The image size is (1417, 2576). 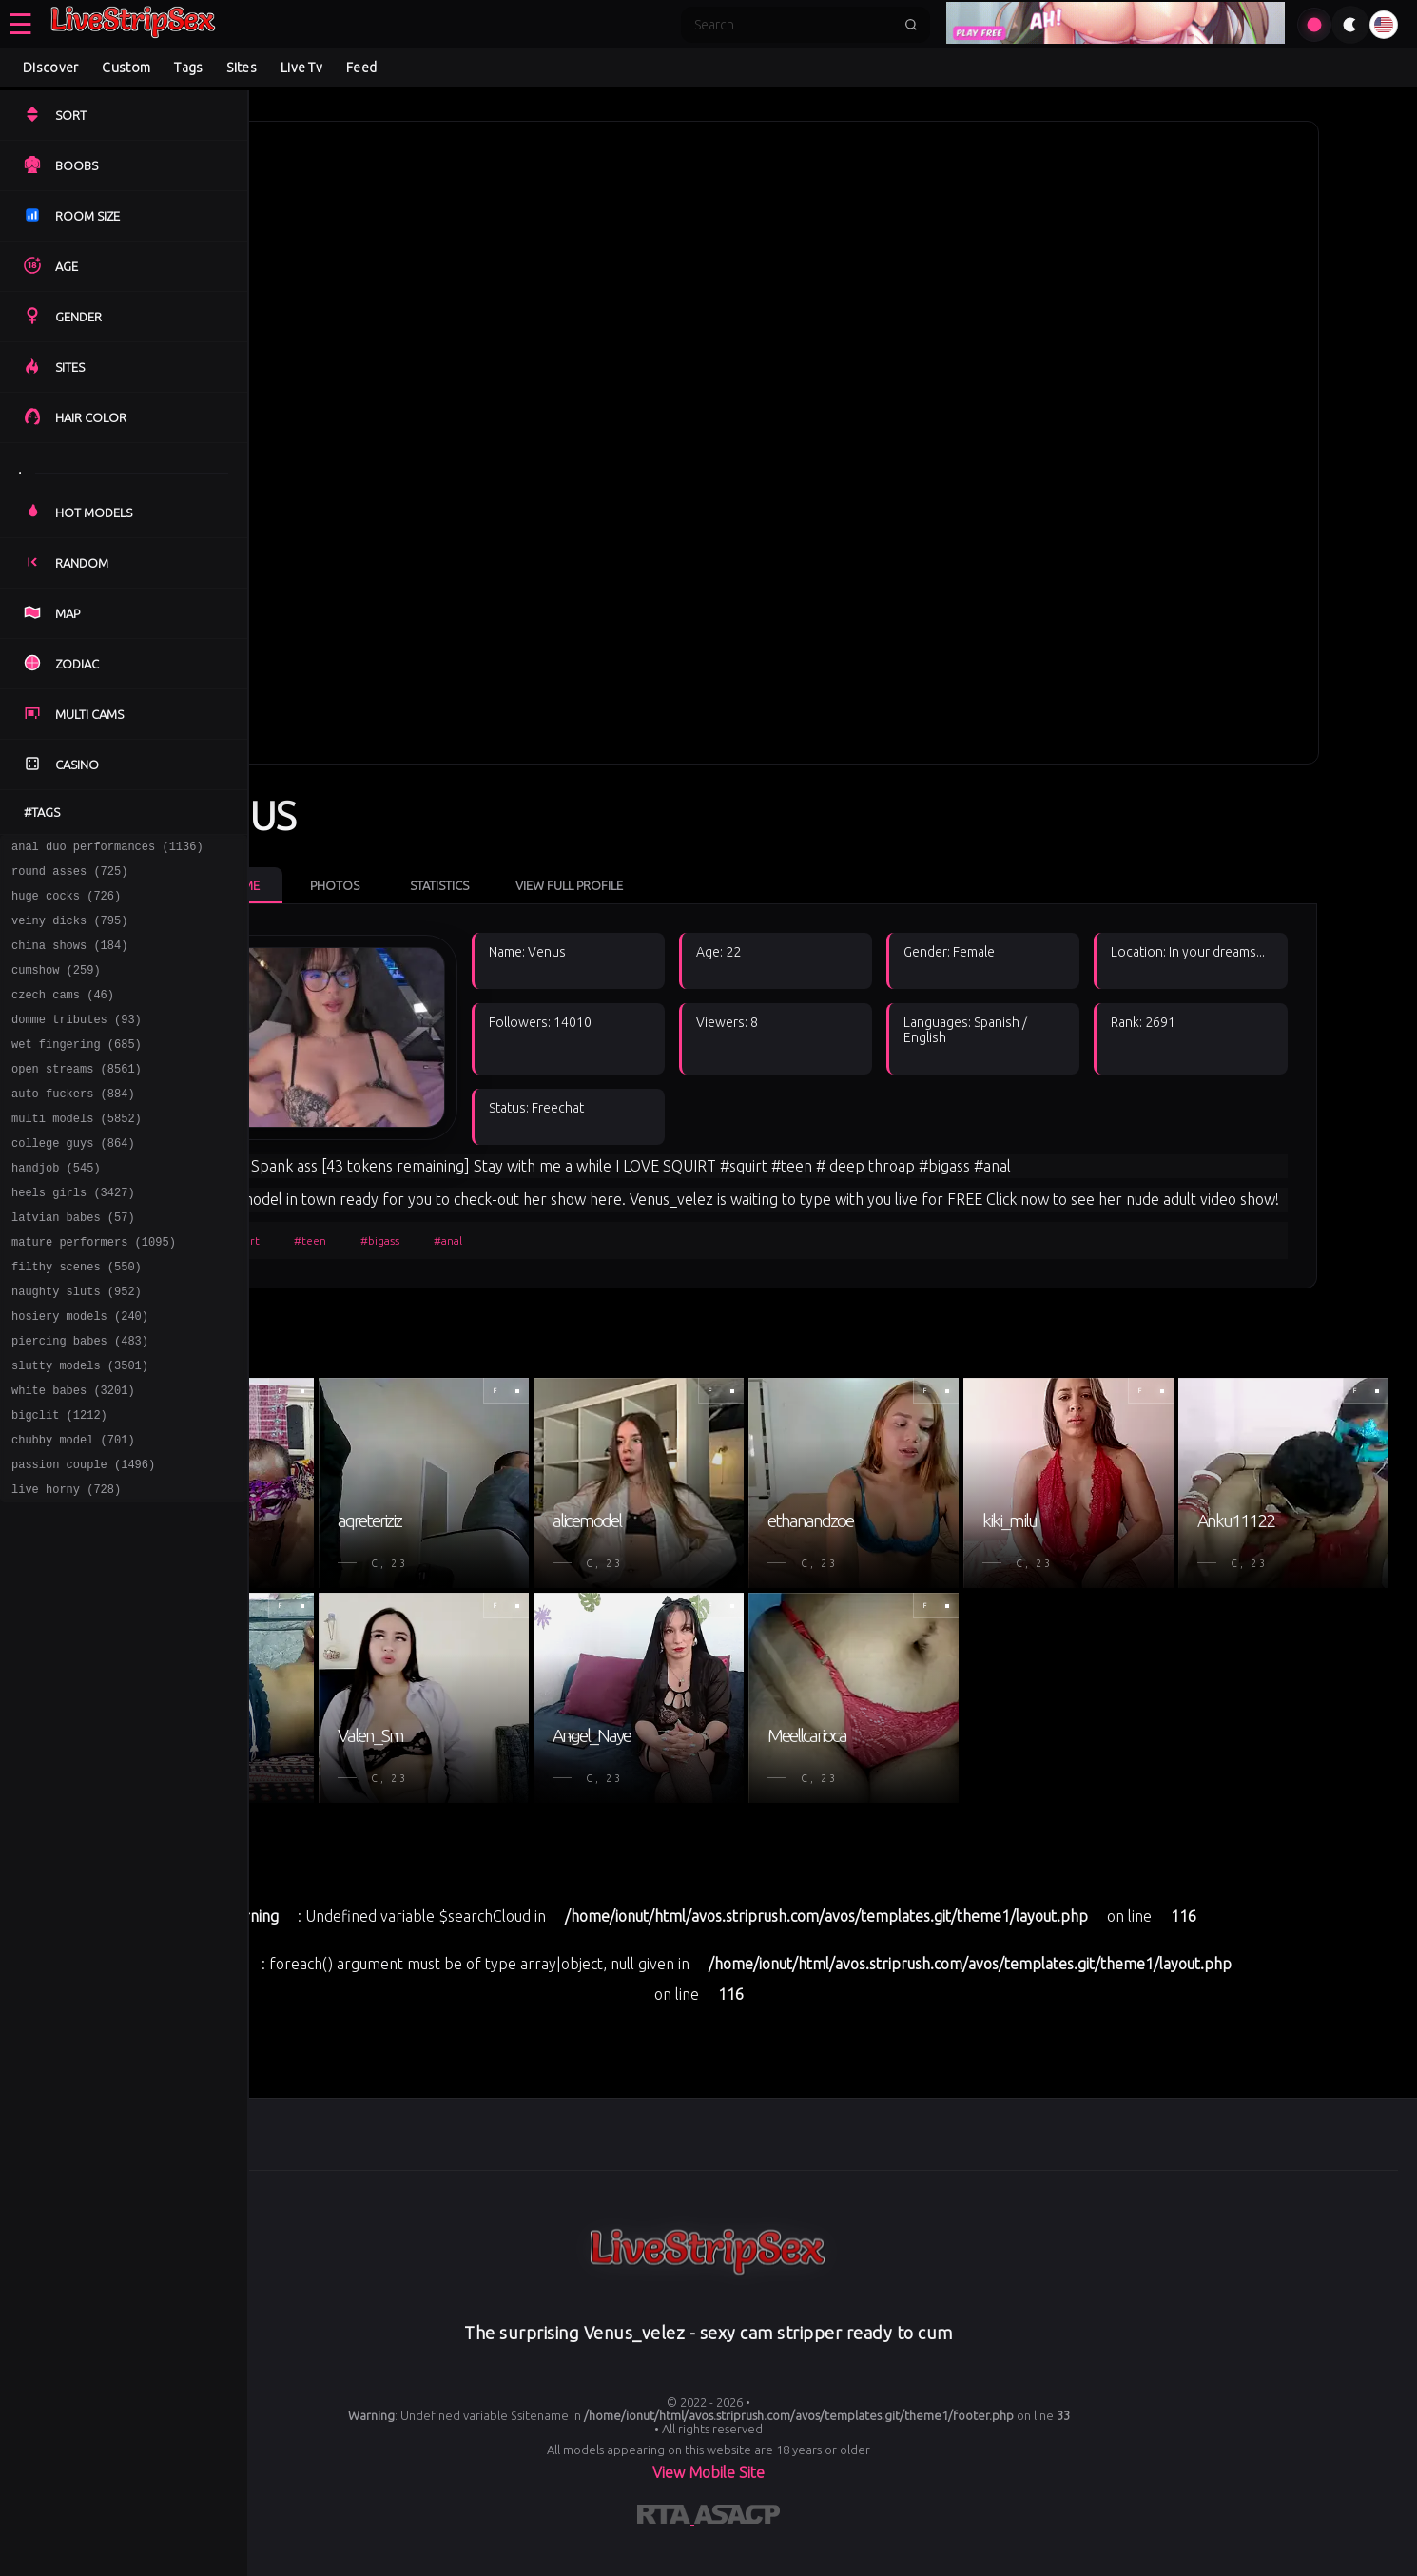 What do you see at coordinates (73, 1235) in the screenshot?
I see `heels girls (3427)` at bounding box center [73, 1235].